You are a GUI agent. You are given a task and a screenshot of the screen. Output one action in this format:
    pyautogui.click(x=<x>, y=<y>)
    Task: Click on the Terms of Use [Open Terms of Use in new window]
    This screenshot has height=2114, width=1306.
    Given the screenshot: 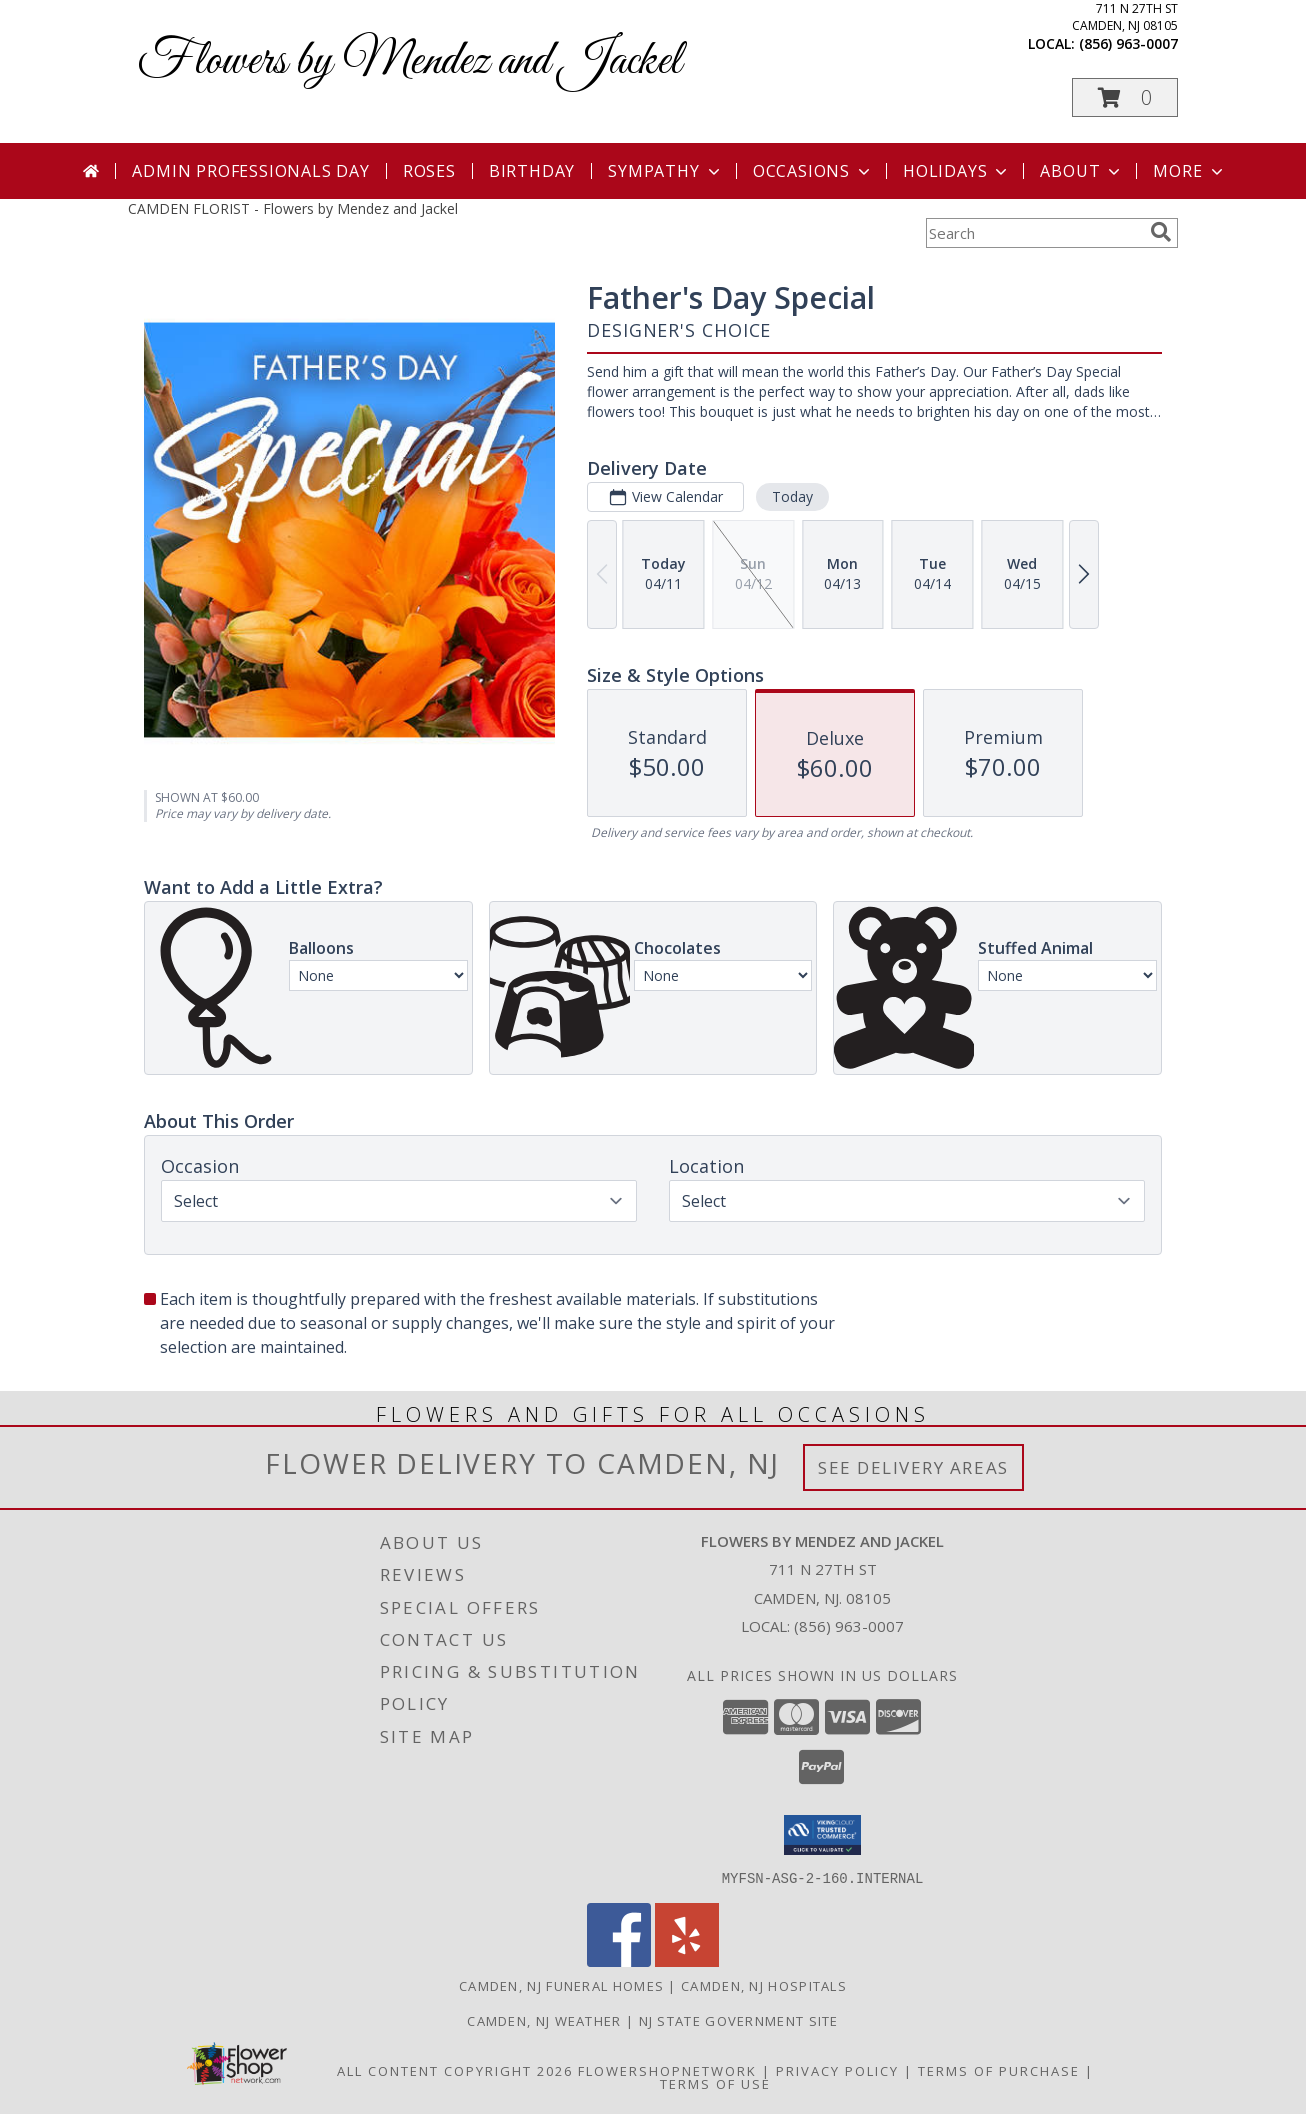 What is the action you would take?
    pyautogui.click(x=715, y=2083)
    